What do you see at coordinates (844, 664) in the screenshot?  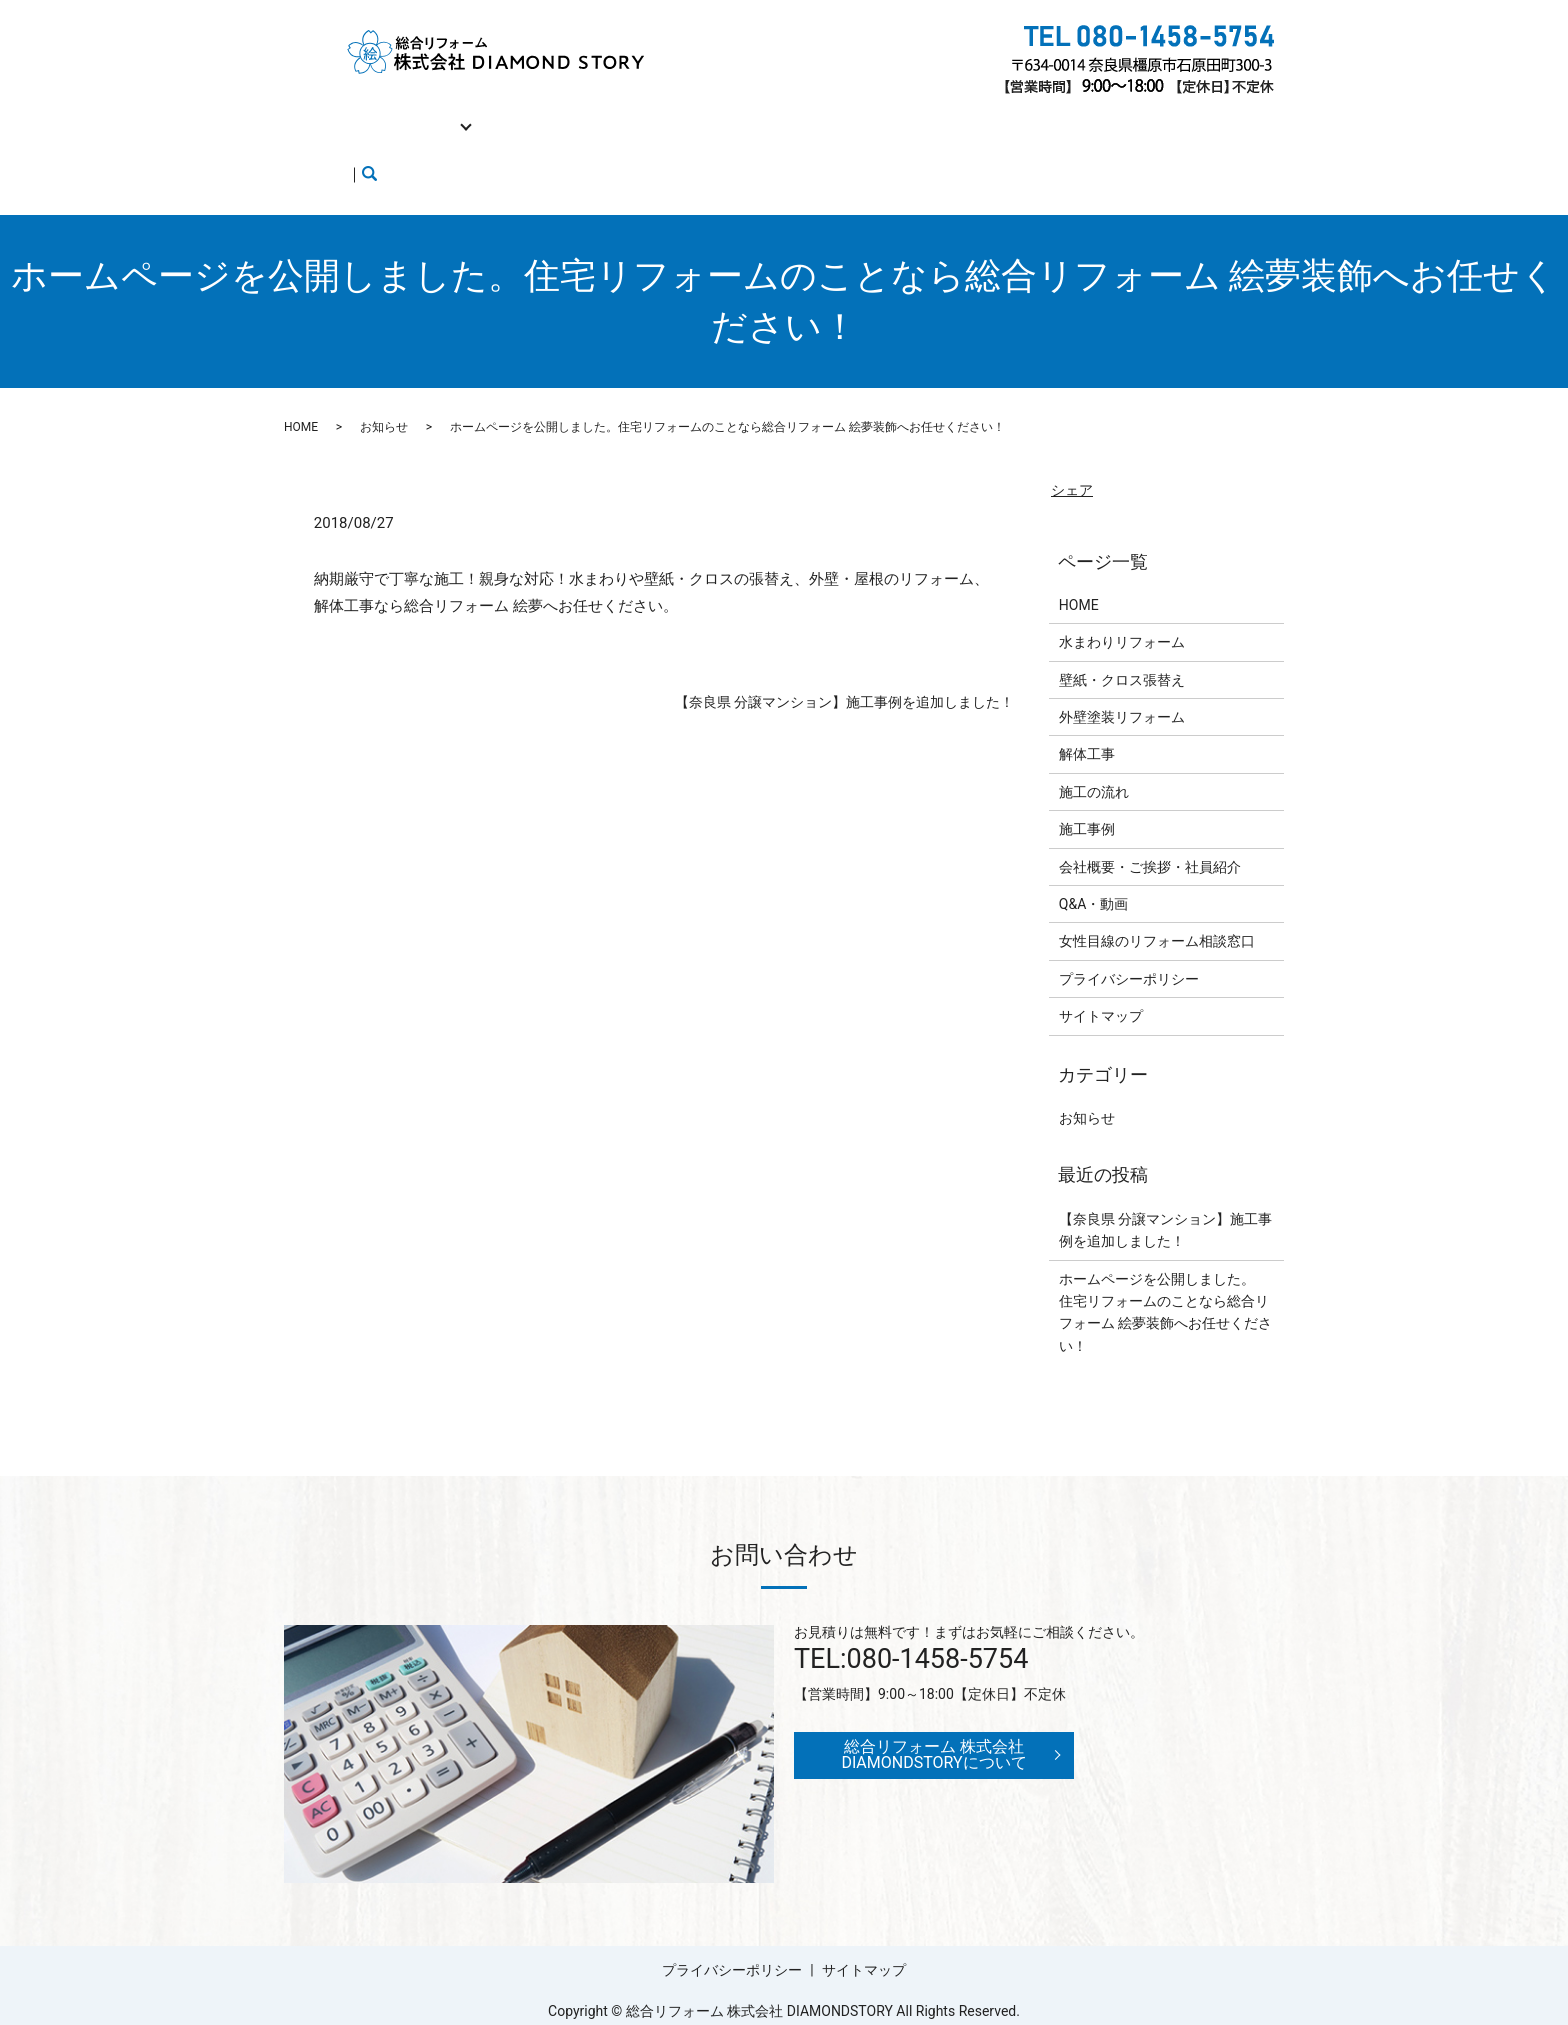 I see `【奈良県 分譲マンション】施工事例を追加しました！` at bounding box center [844, 664].